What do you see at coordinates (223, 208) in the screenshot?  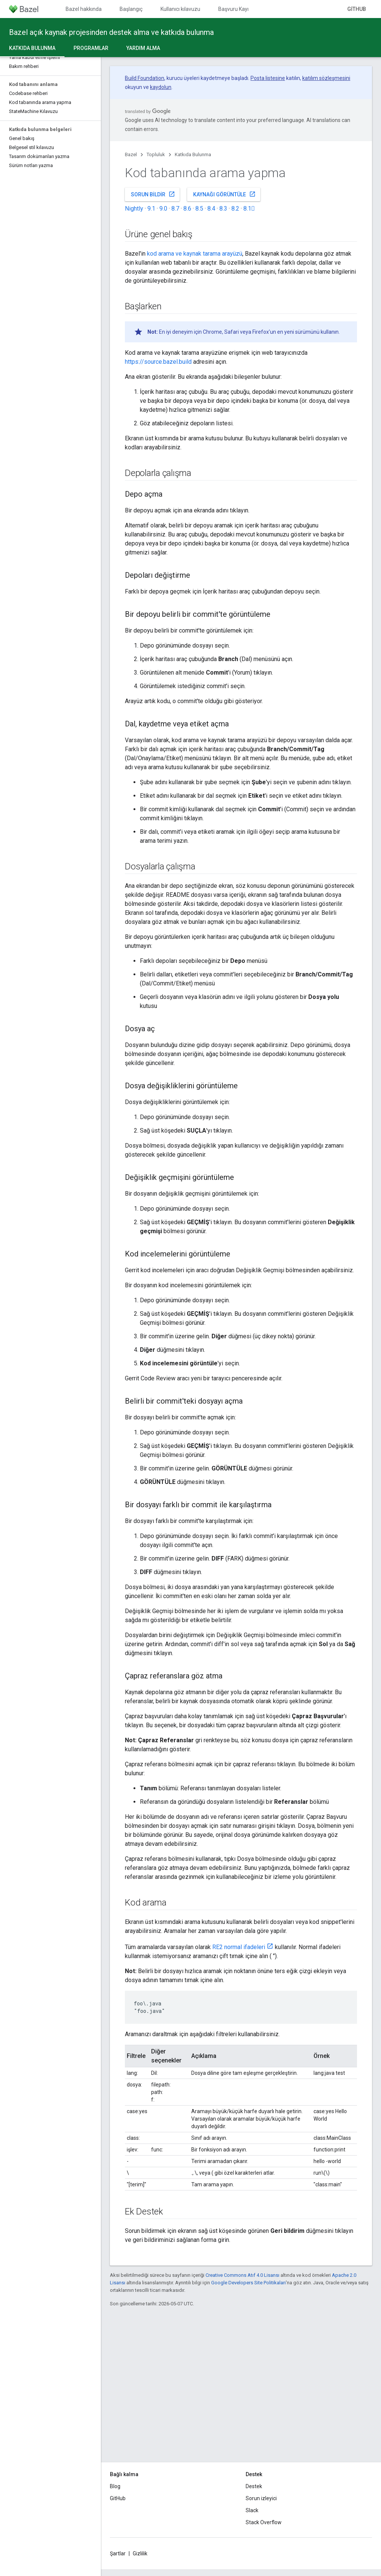 I see `8.3` at bounding box center [223, 208].